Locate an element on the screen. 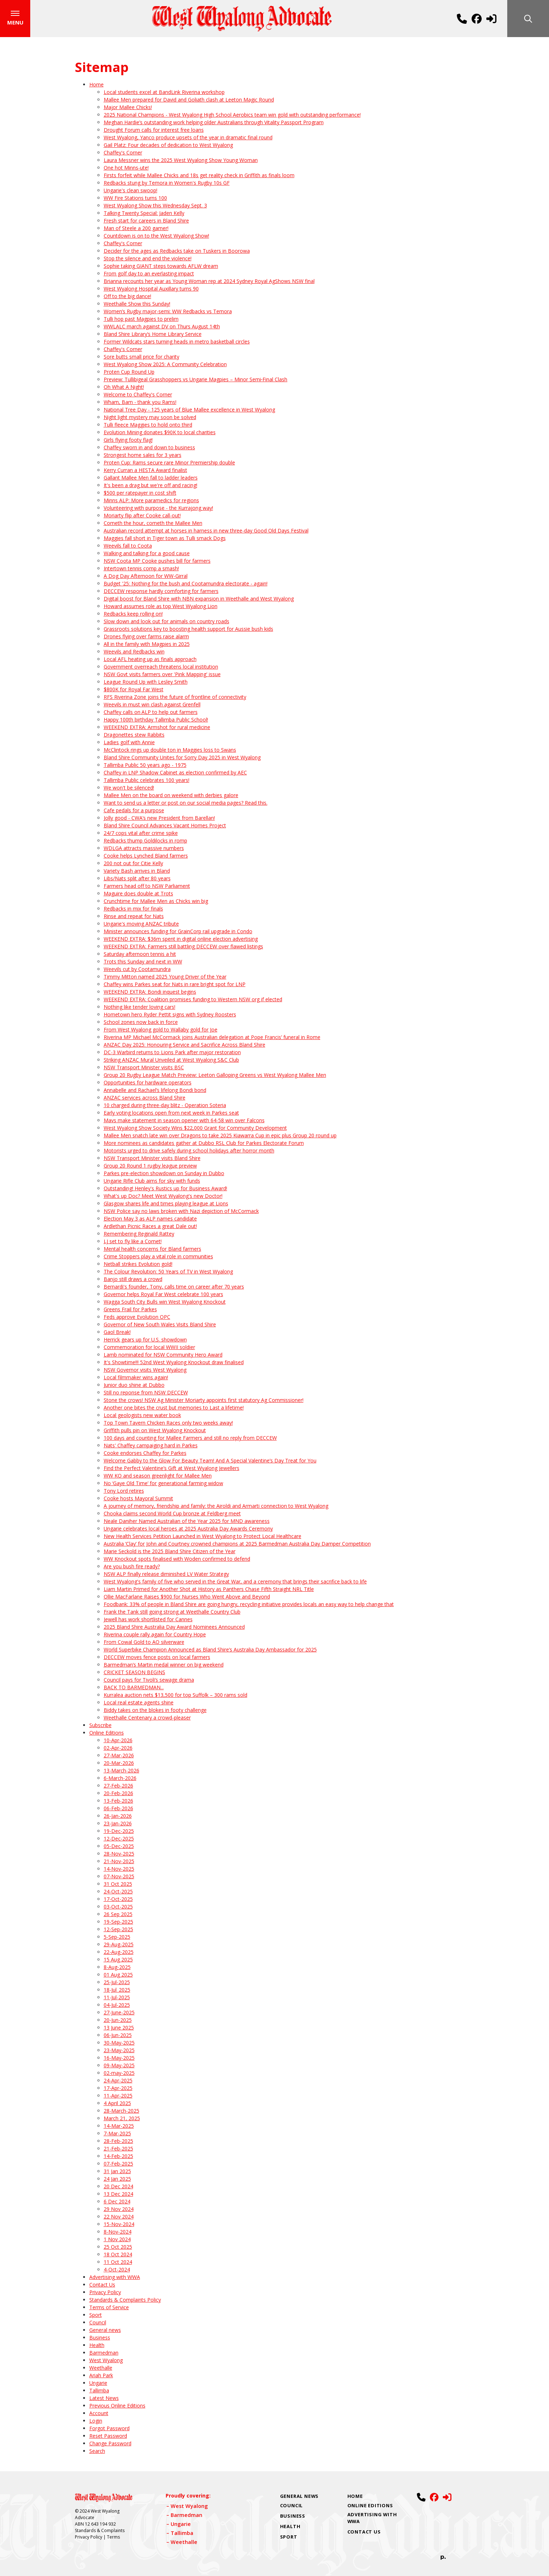  12-Sep-2025 is located at coordinates (118, 1931).